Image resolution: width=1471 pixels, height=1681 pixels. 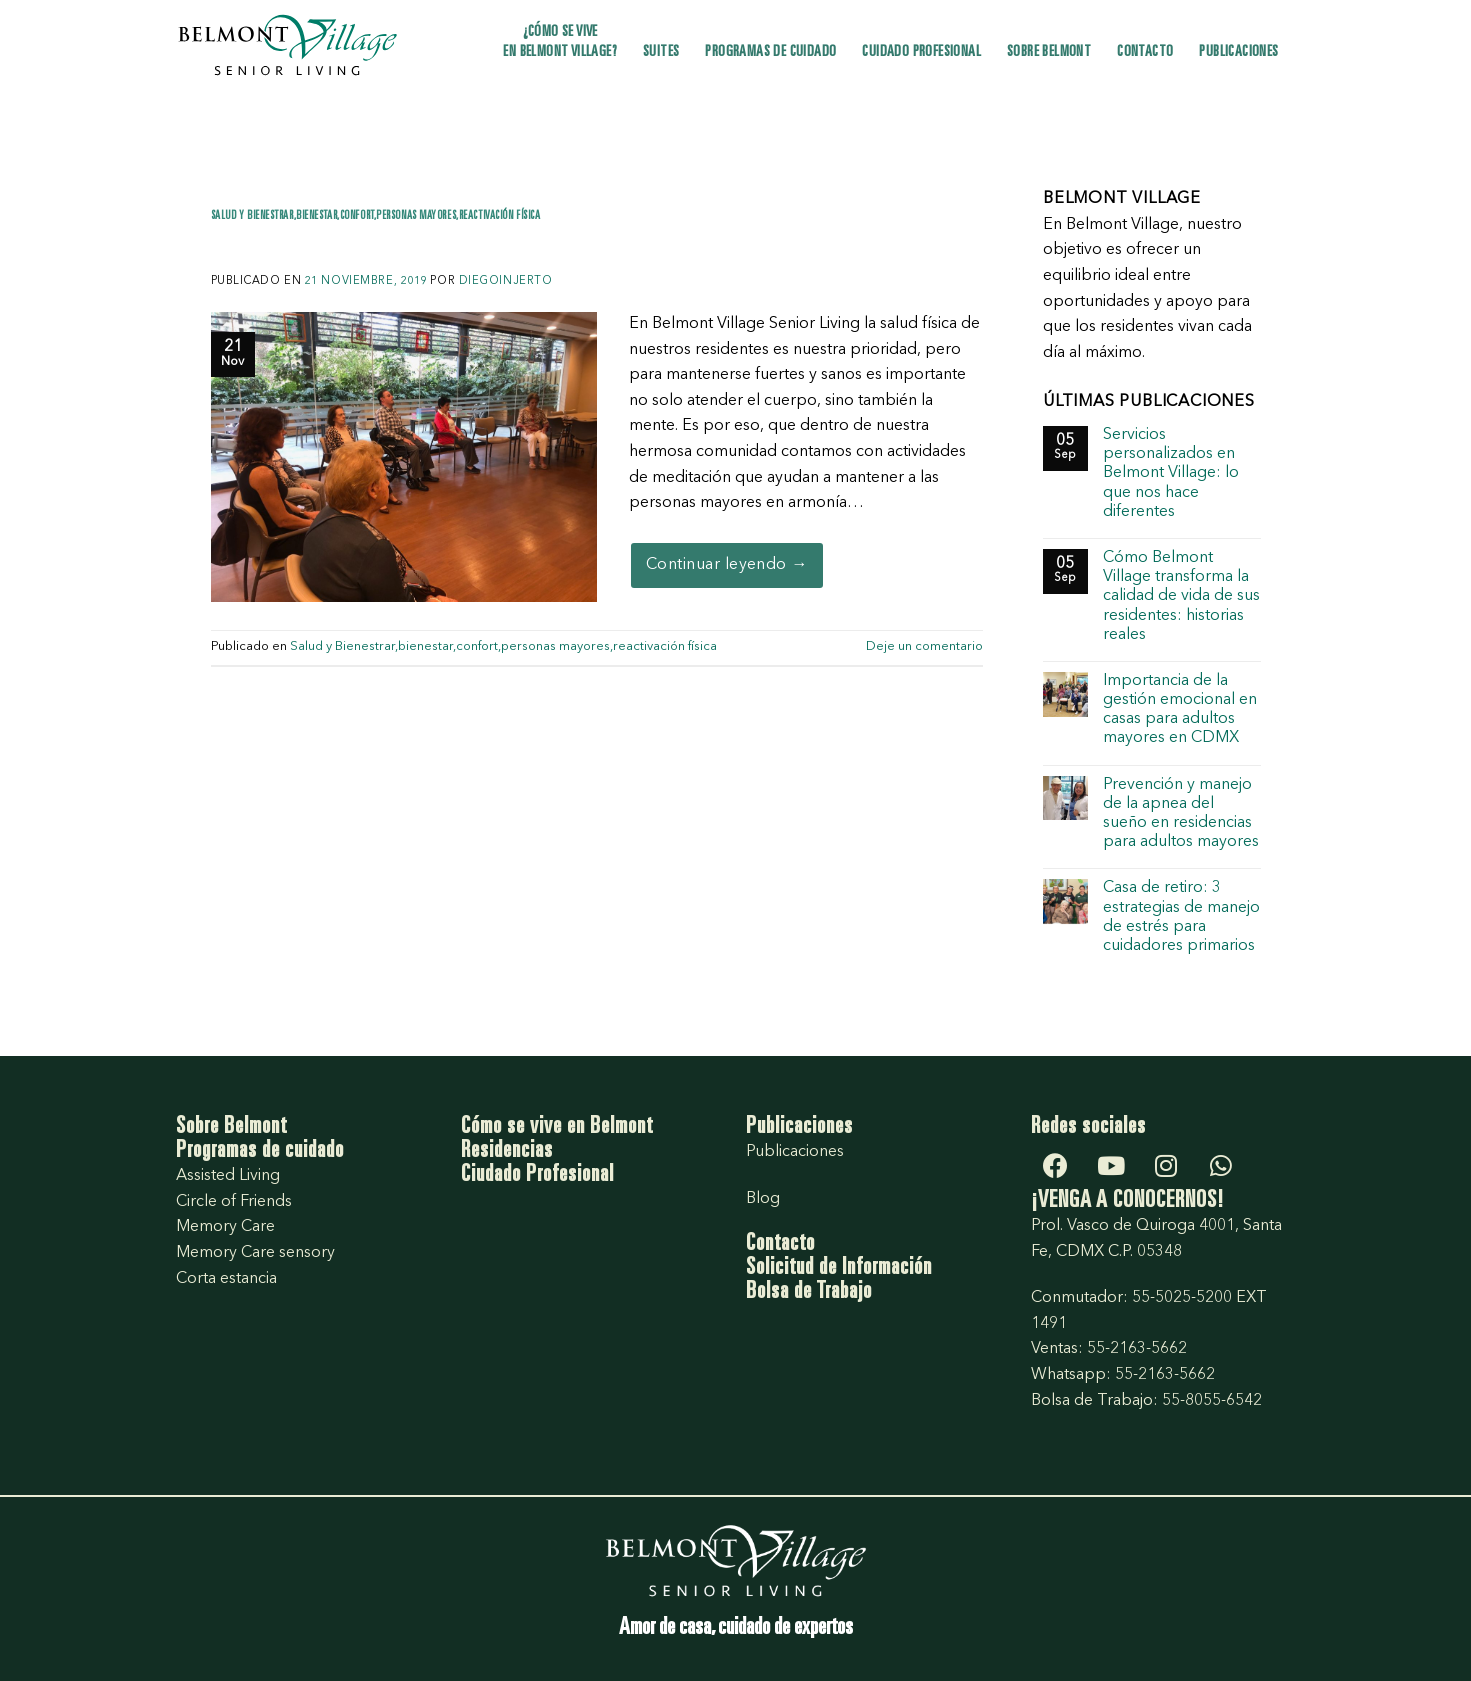 What do you see at coordinates (225, 1227) in the screenshot?
I see `Memory Care` at bounding box center [225, 1227].